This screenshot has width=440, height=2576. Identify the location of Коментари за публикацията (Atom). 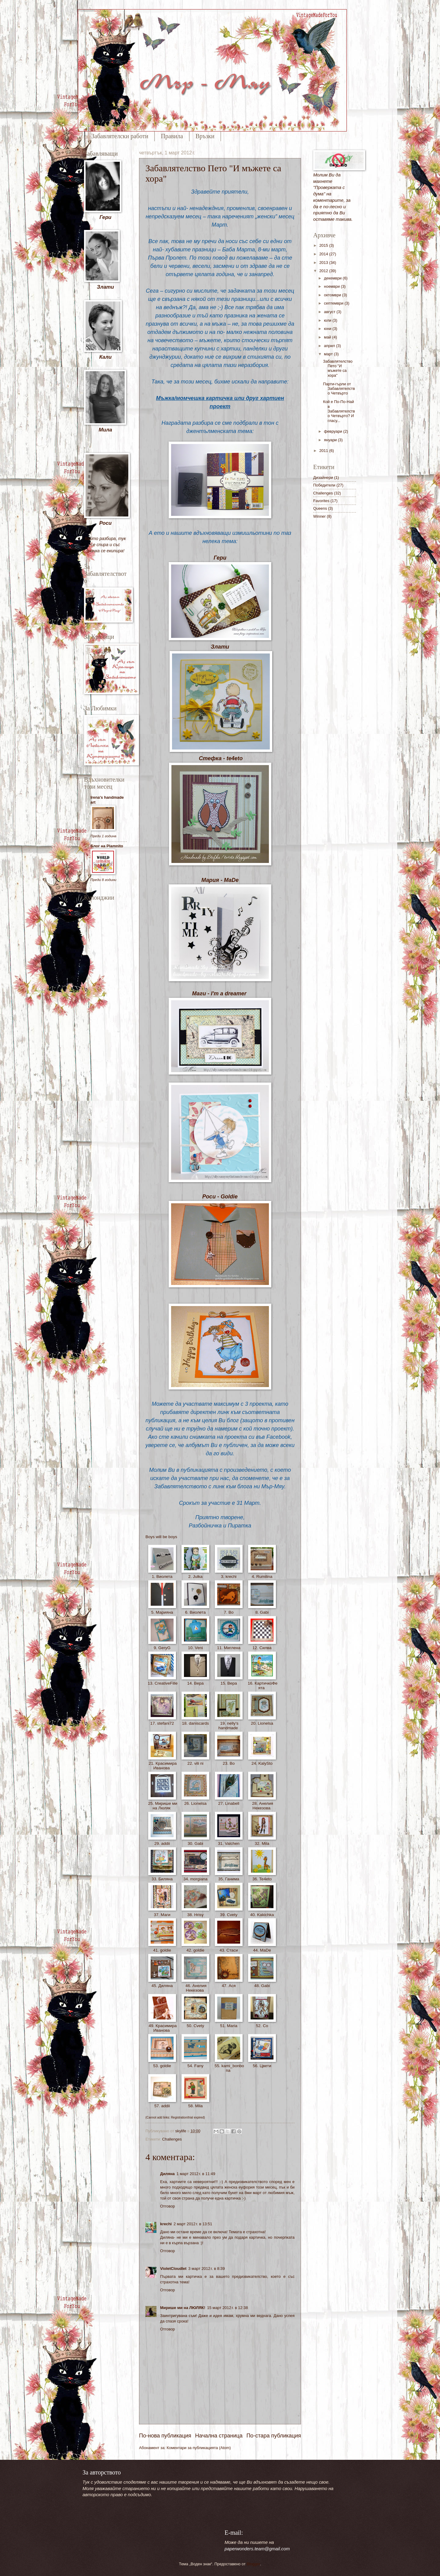
(199, 2447).